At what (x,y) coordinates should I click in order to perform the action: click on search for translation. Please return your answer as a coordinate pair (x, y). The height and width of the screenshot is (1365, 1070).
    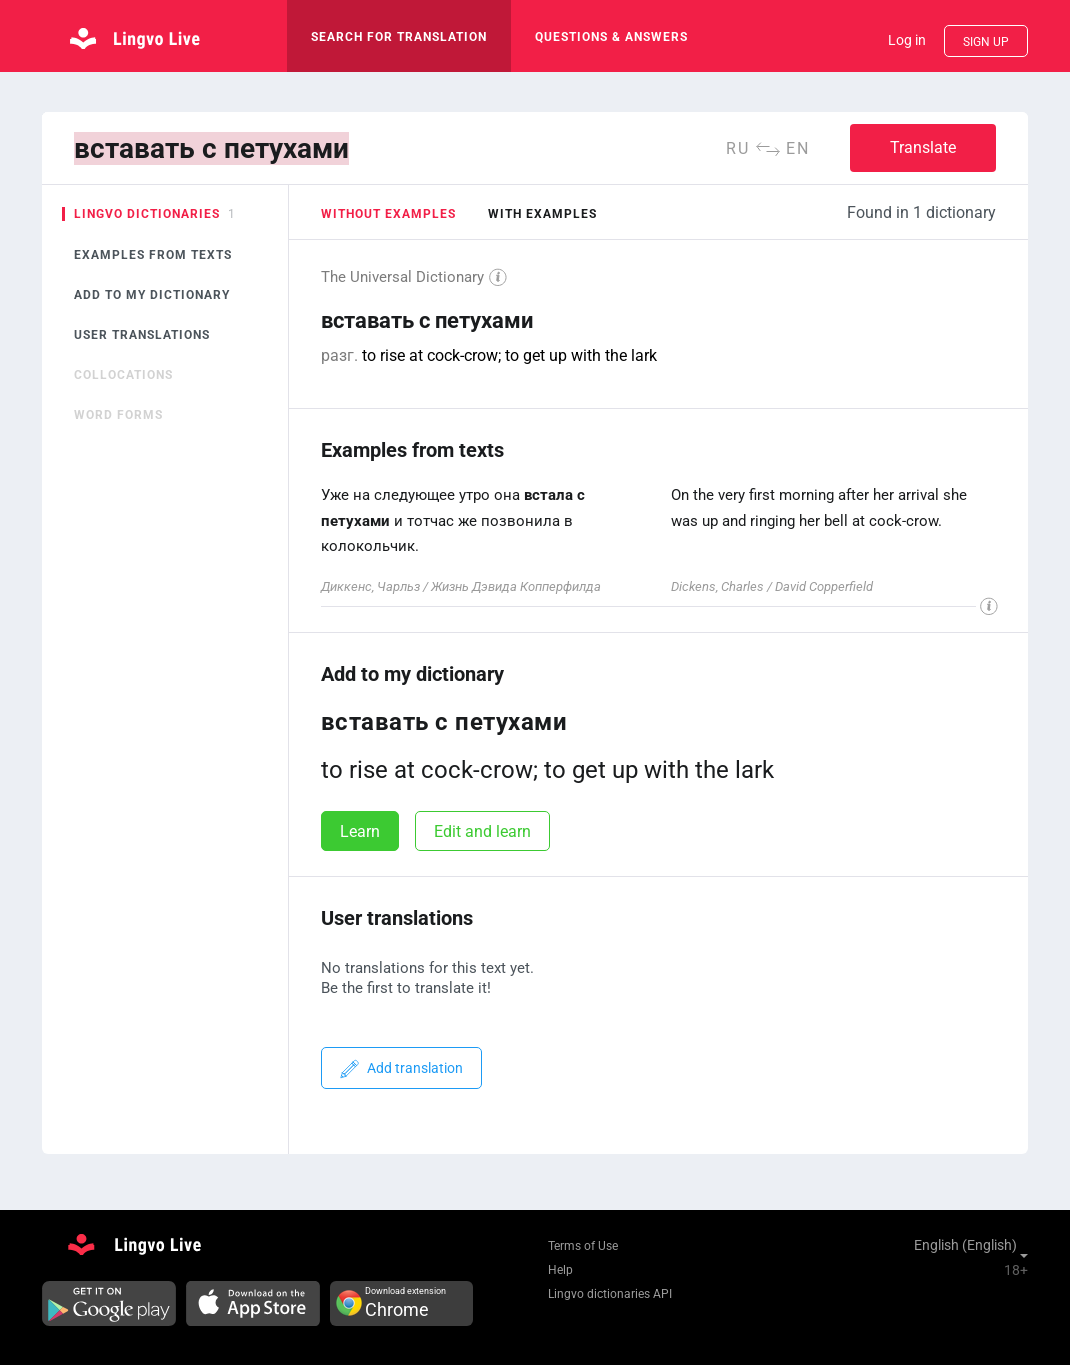
    Looking at the image, I should click on (399, 37).